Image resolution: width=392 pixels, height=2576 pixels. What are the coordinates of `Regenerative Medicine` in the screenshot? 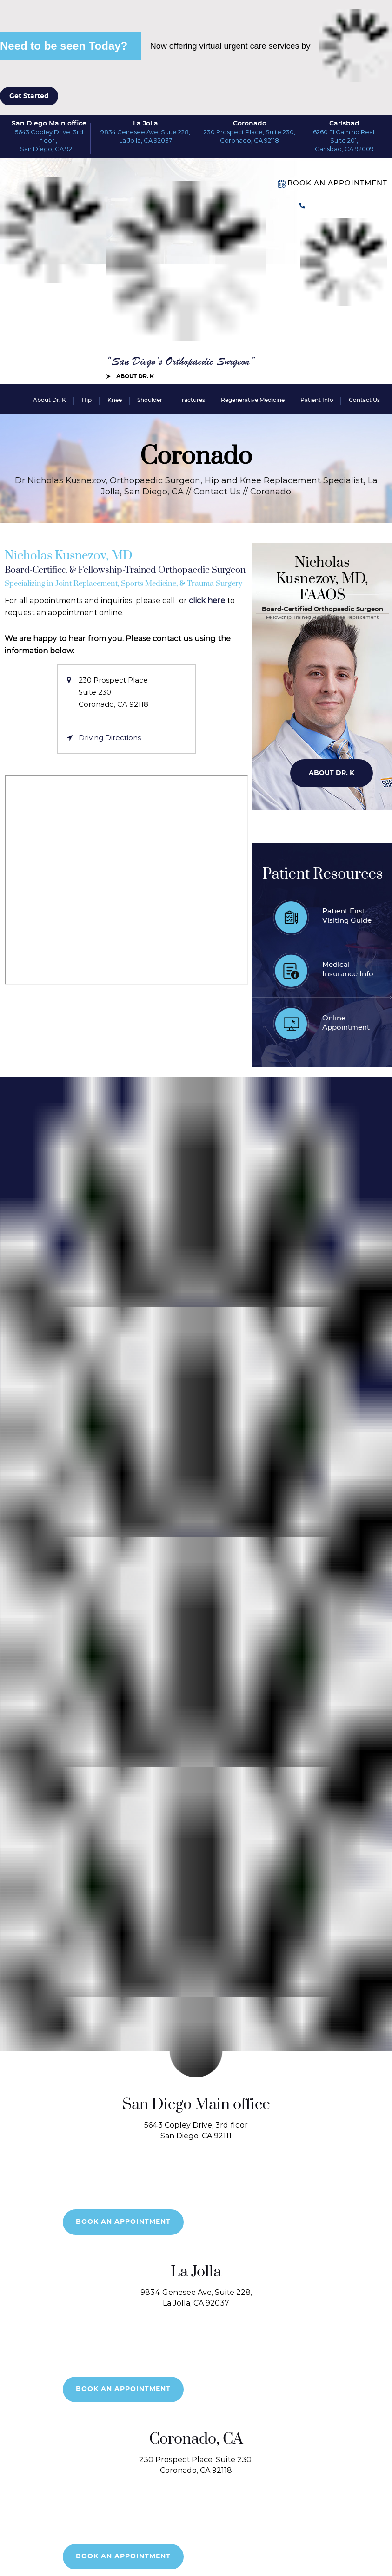 It's located at (253, 400).